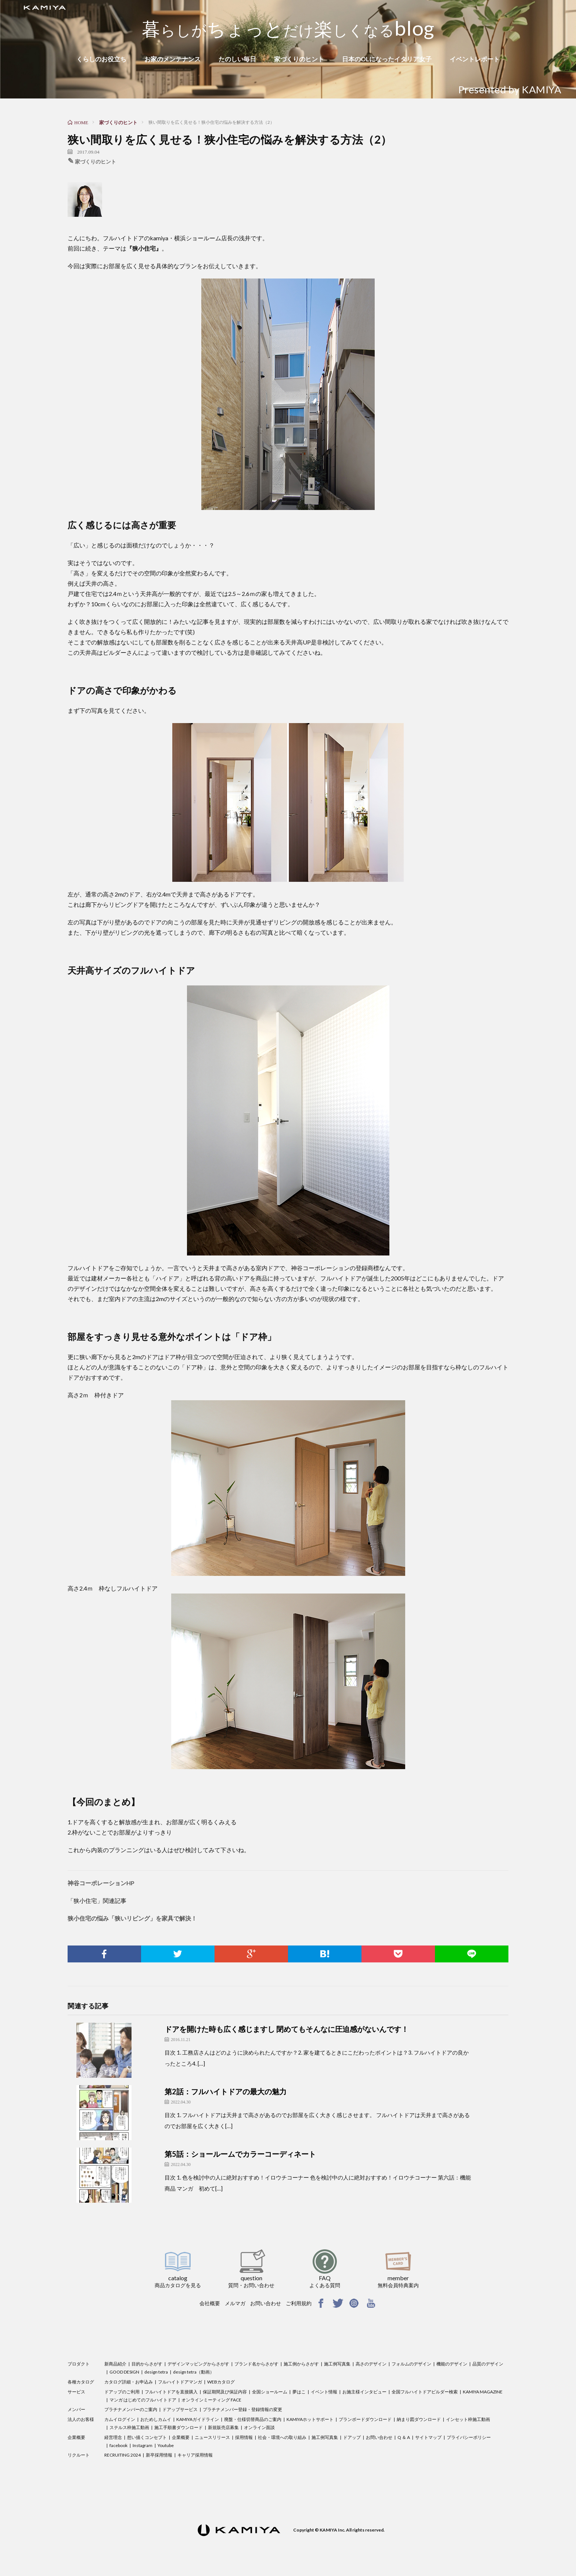 The height and width of the screenshot is (2576, 576). Describe the element at coordinates (124, 2372) in the screenshot. I see `GOOD DESIGN` at that location.